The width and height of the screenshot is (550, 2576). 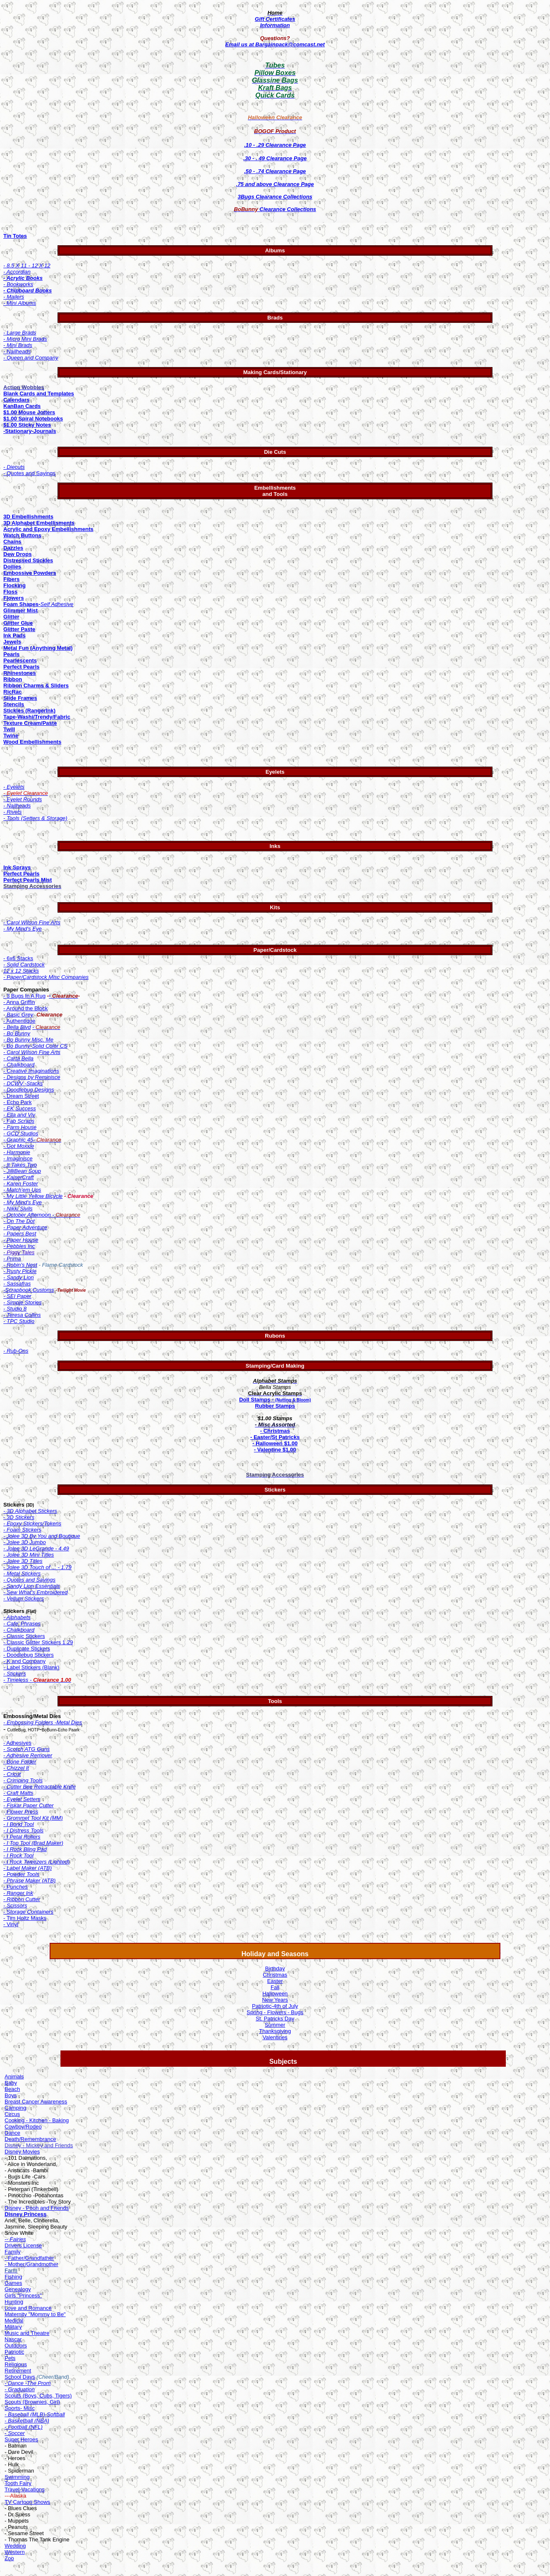 I want to click on - On The Dot, so click(x=19, y=1221).